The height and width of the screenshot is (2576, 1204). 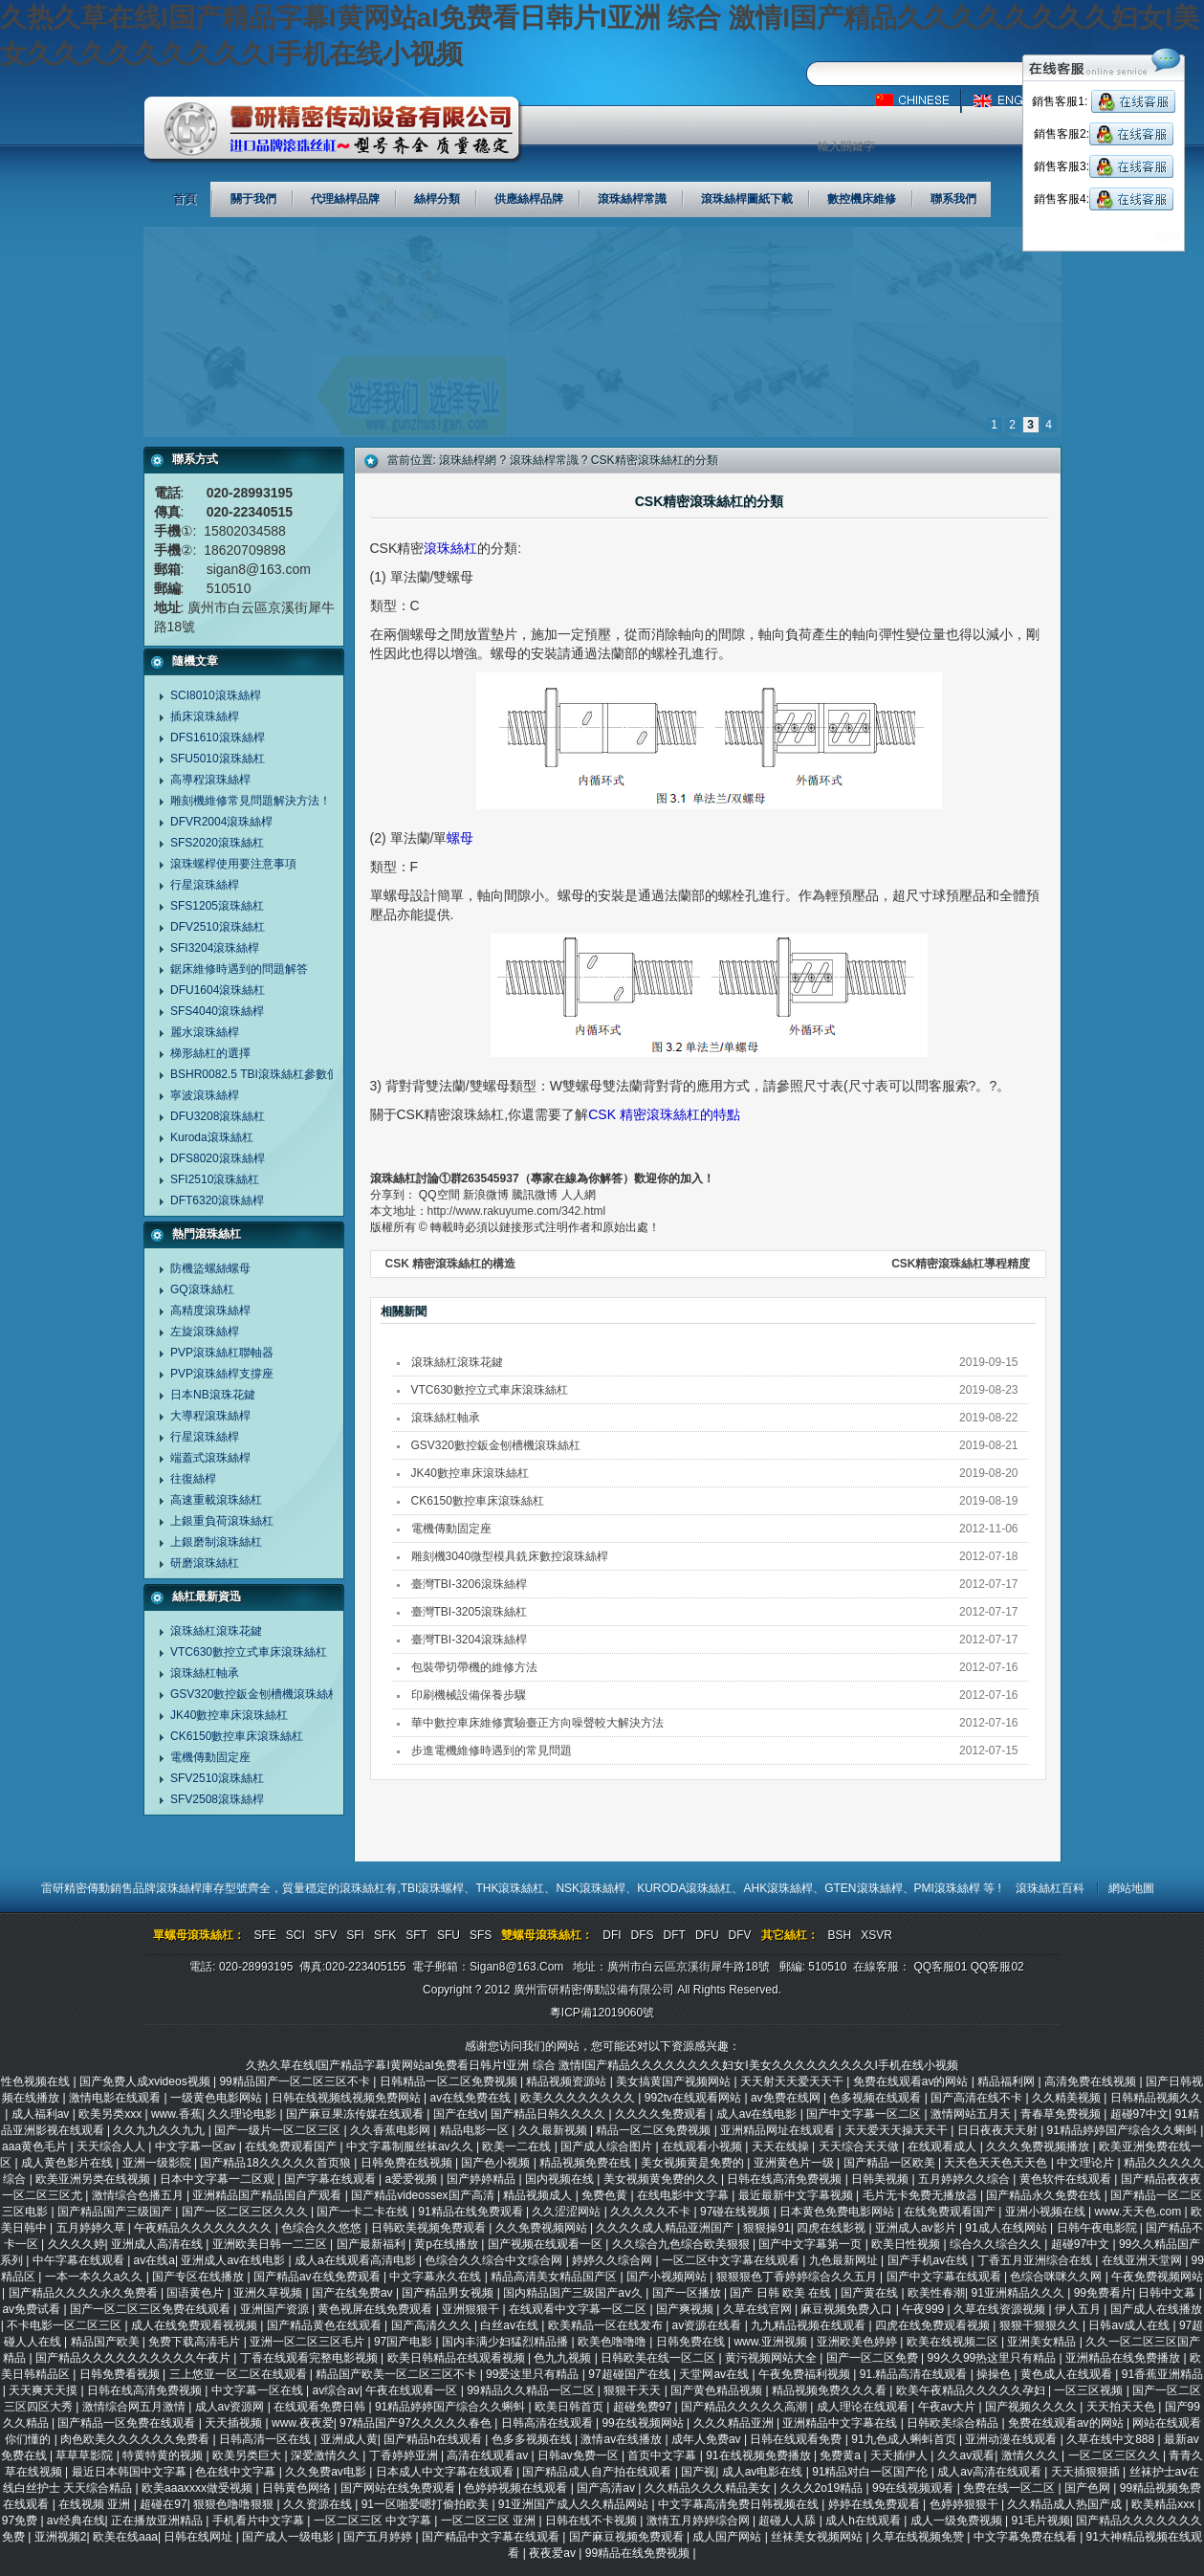 What do you see at coordinates (662, 2114) in the screenshot?
I see `久久久久免费观看` at bounding box center [662, 2114].